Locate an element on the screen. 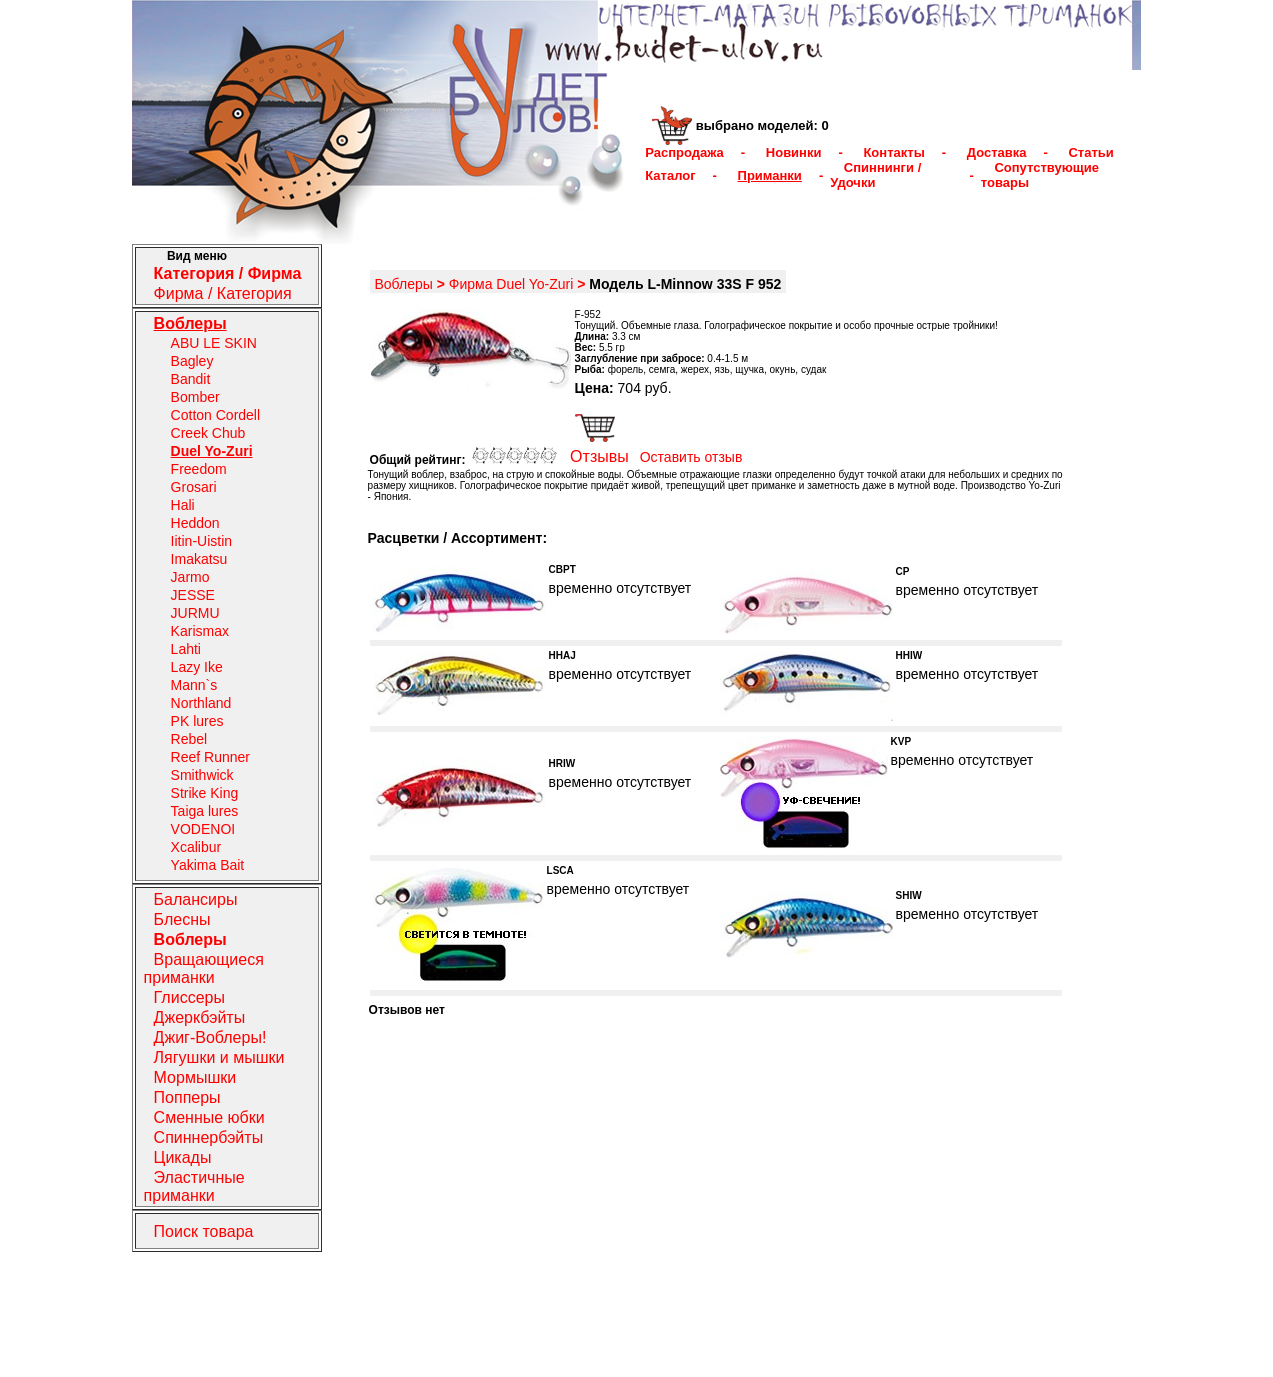 This screenshot has height=1377, width=1273. Фирма Duel Yo-Zuri is located at coordinates (511, 284).